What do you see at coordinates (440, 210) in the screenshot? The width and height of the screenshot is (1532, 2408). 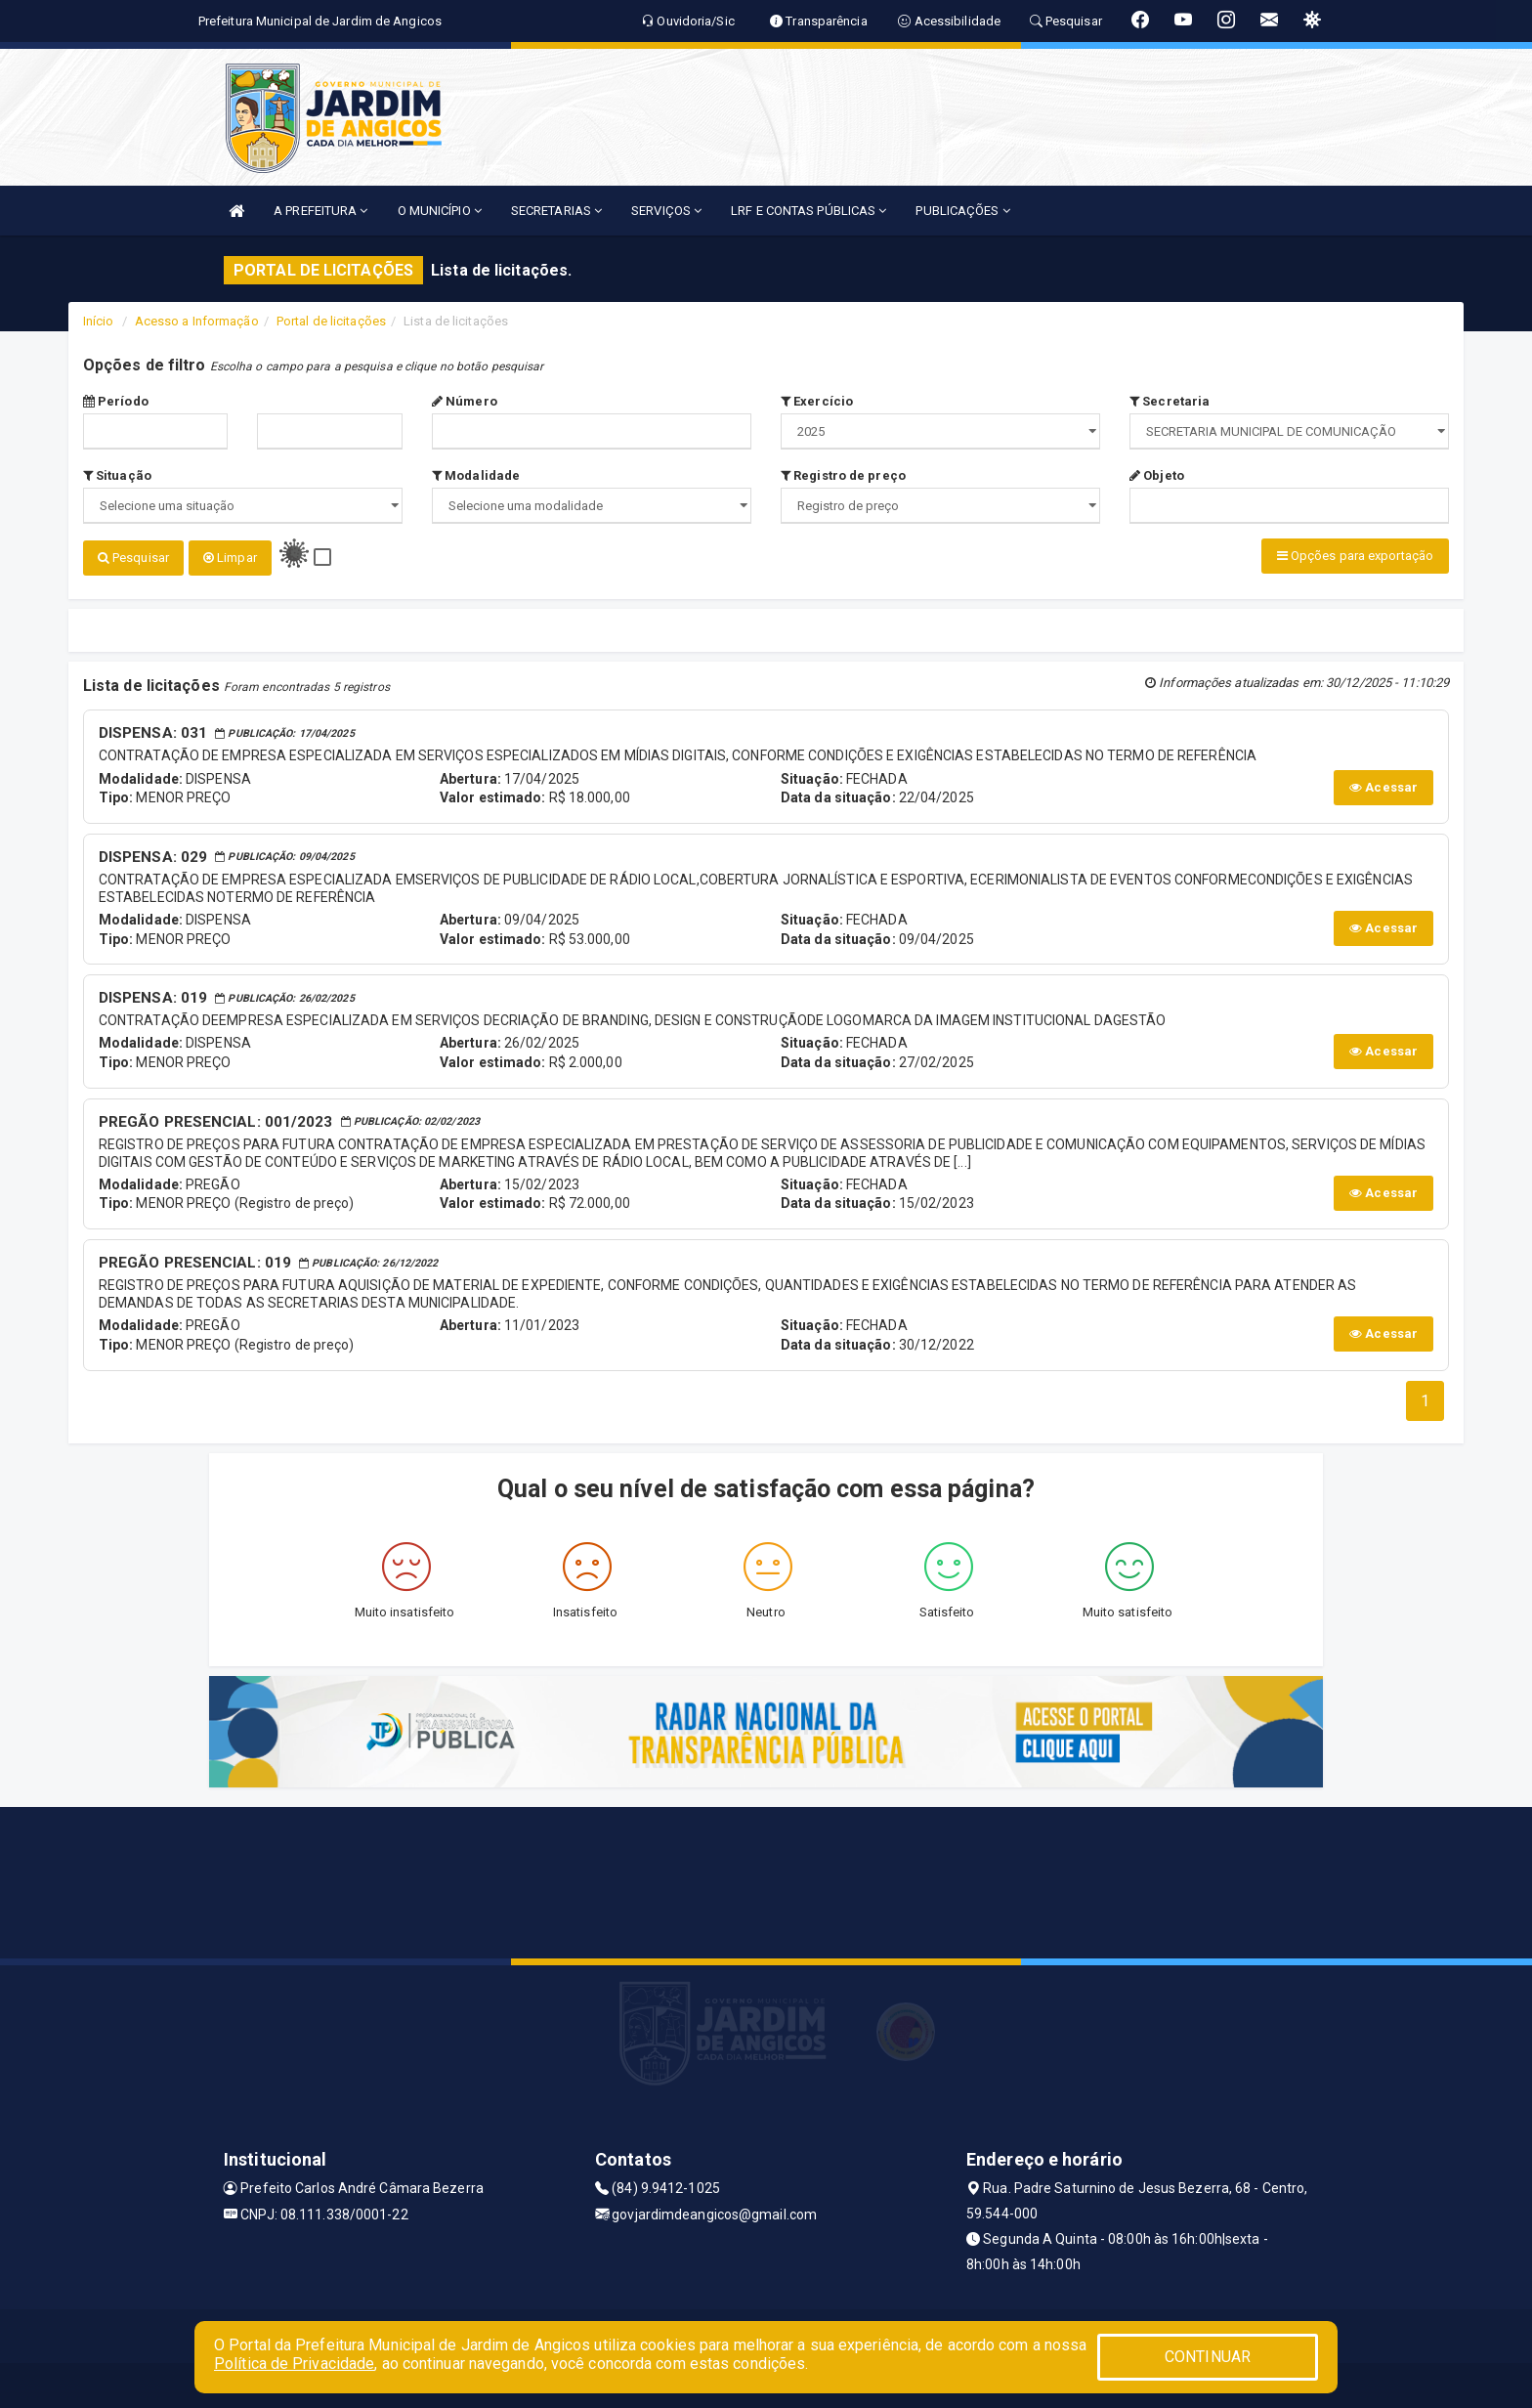 I see `O MUNICÍPIO` at bounding box center [440, 210].